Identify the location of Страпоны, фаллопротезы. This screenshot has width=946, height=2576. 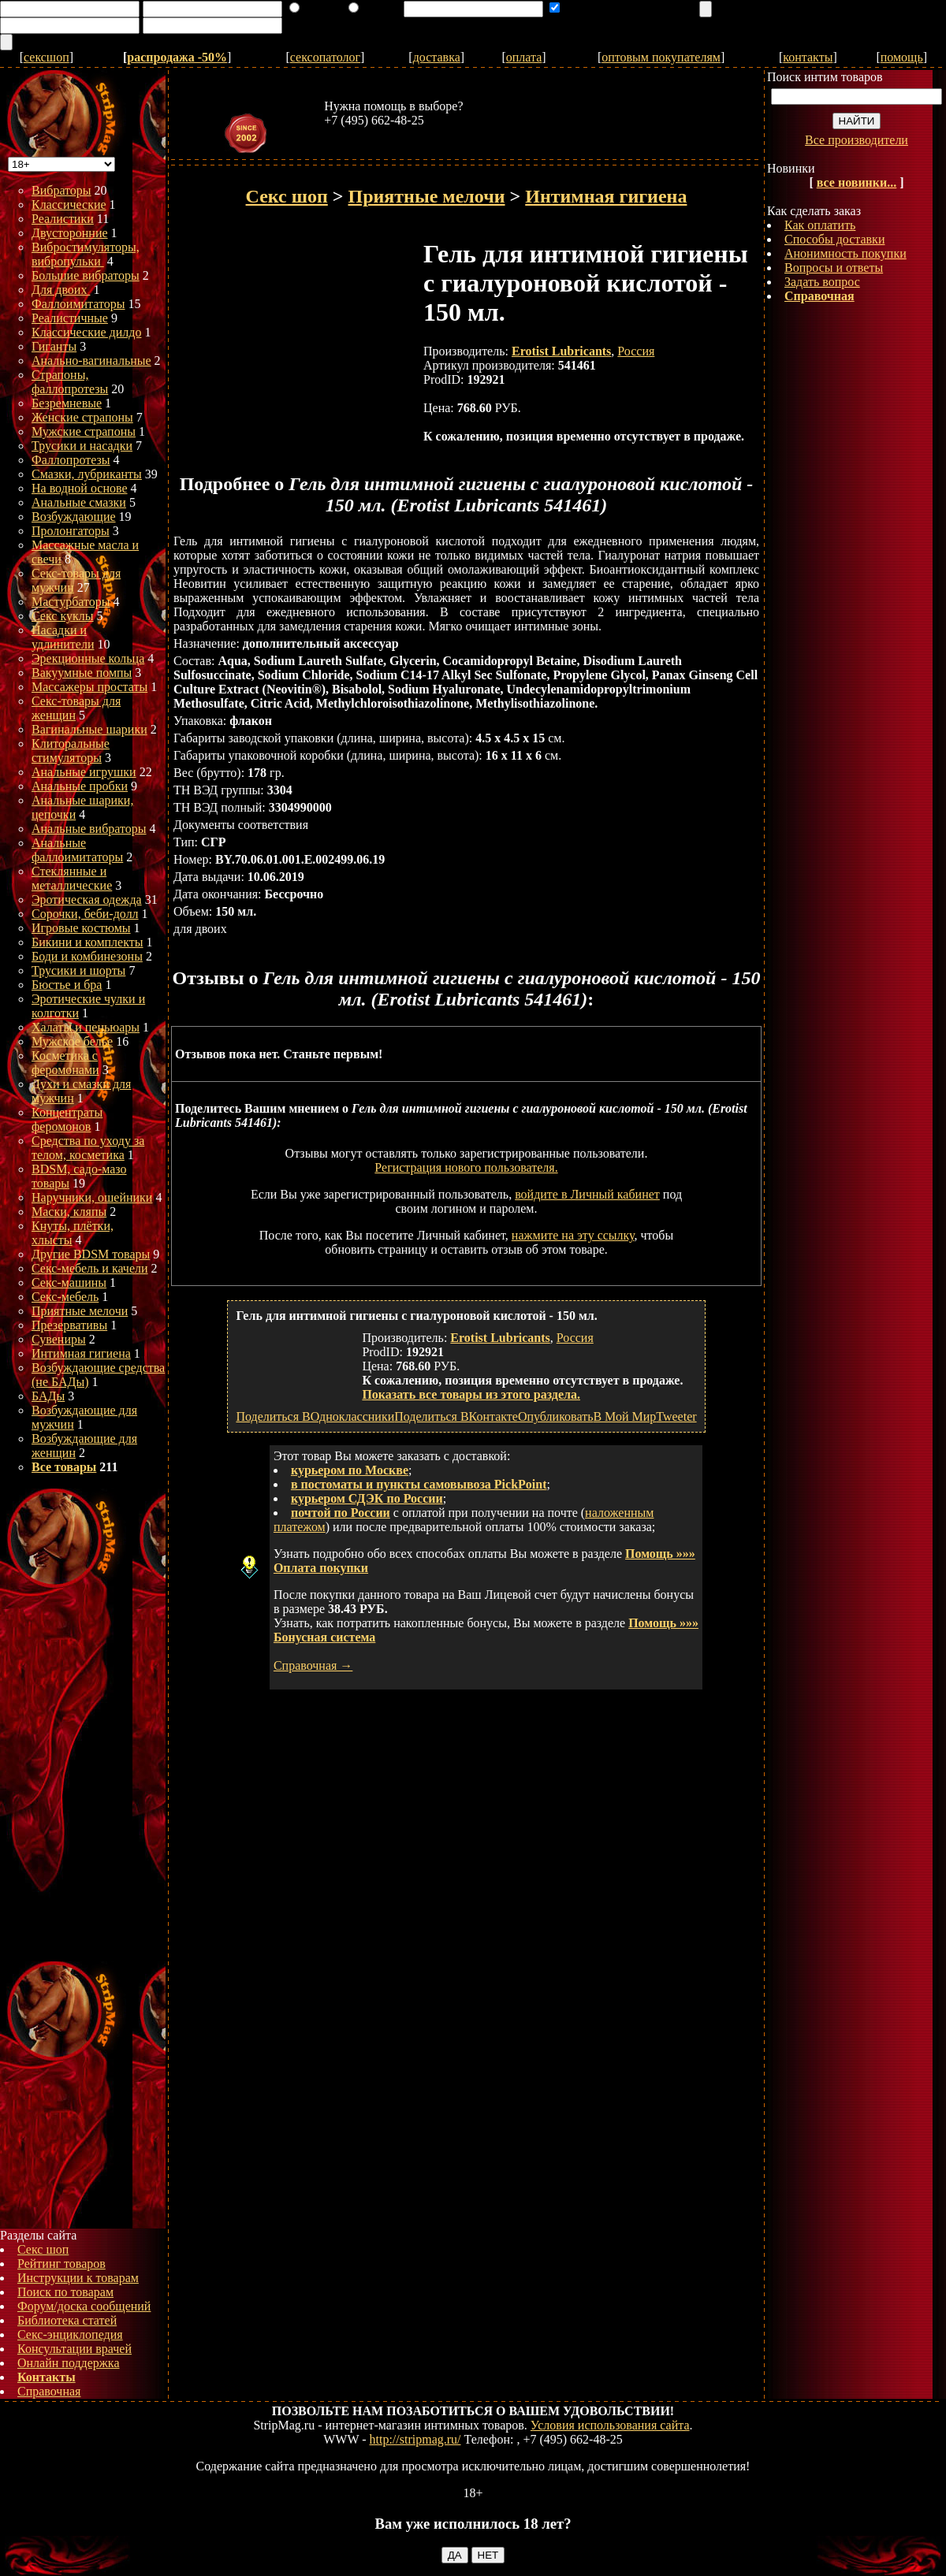
(70, 382).